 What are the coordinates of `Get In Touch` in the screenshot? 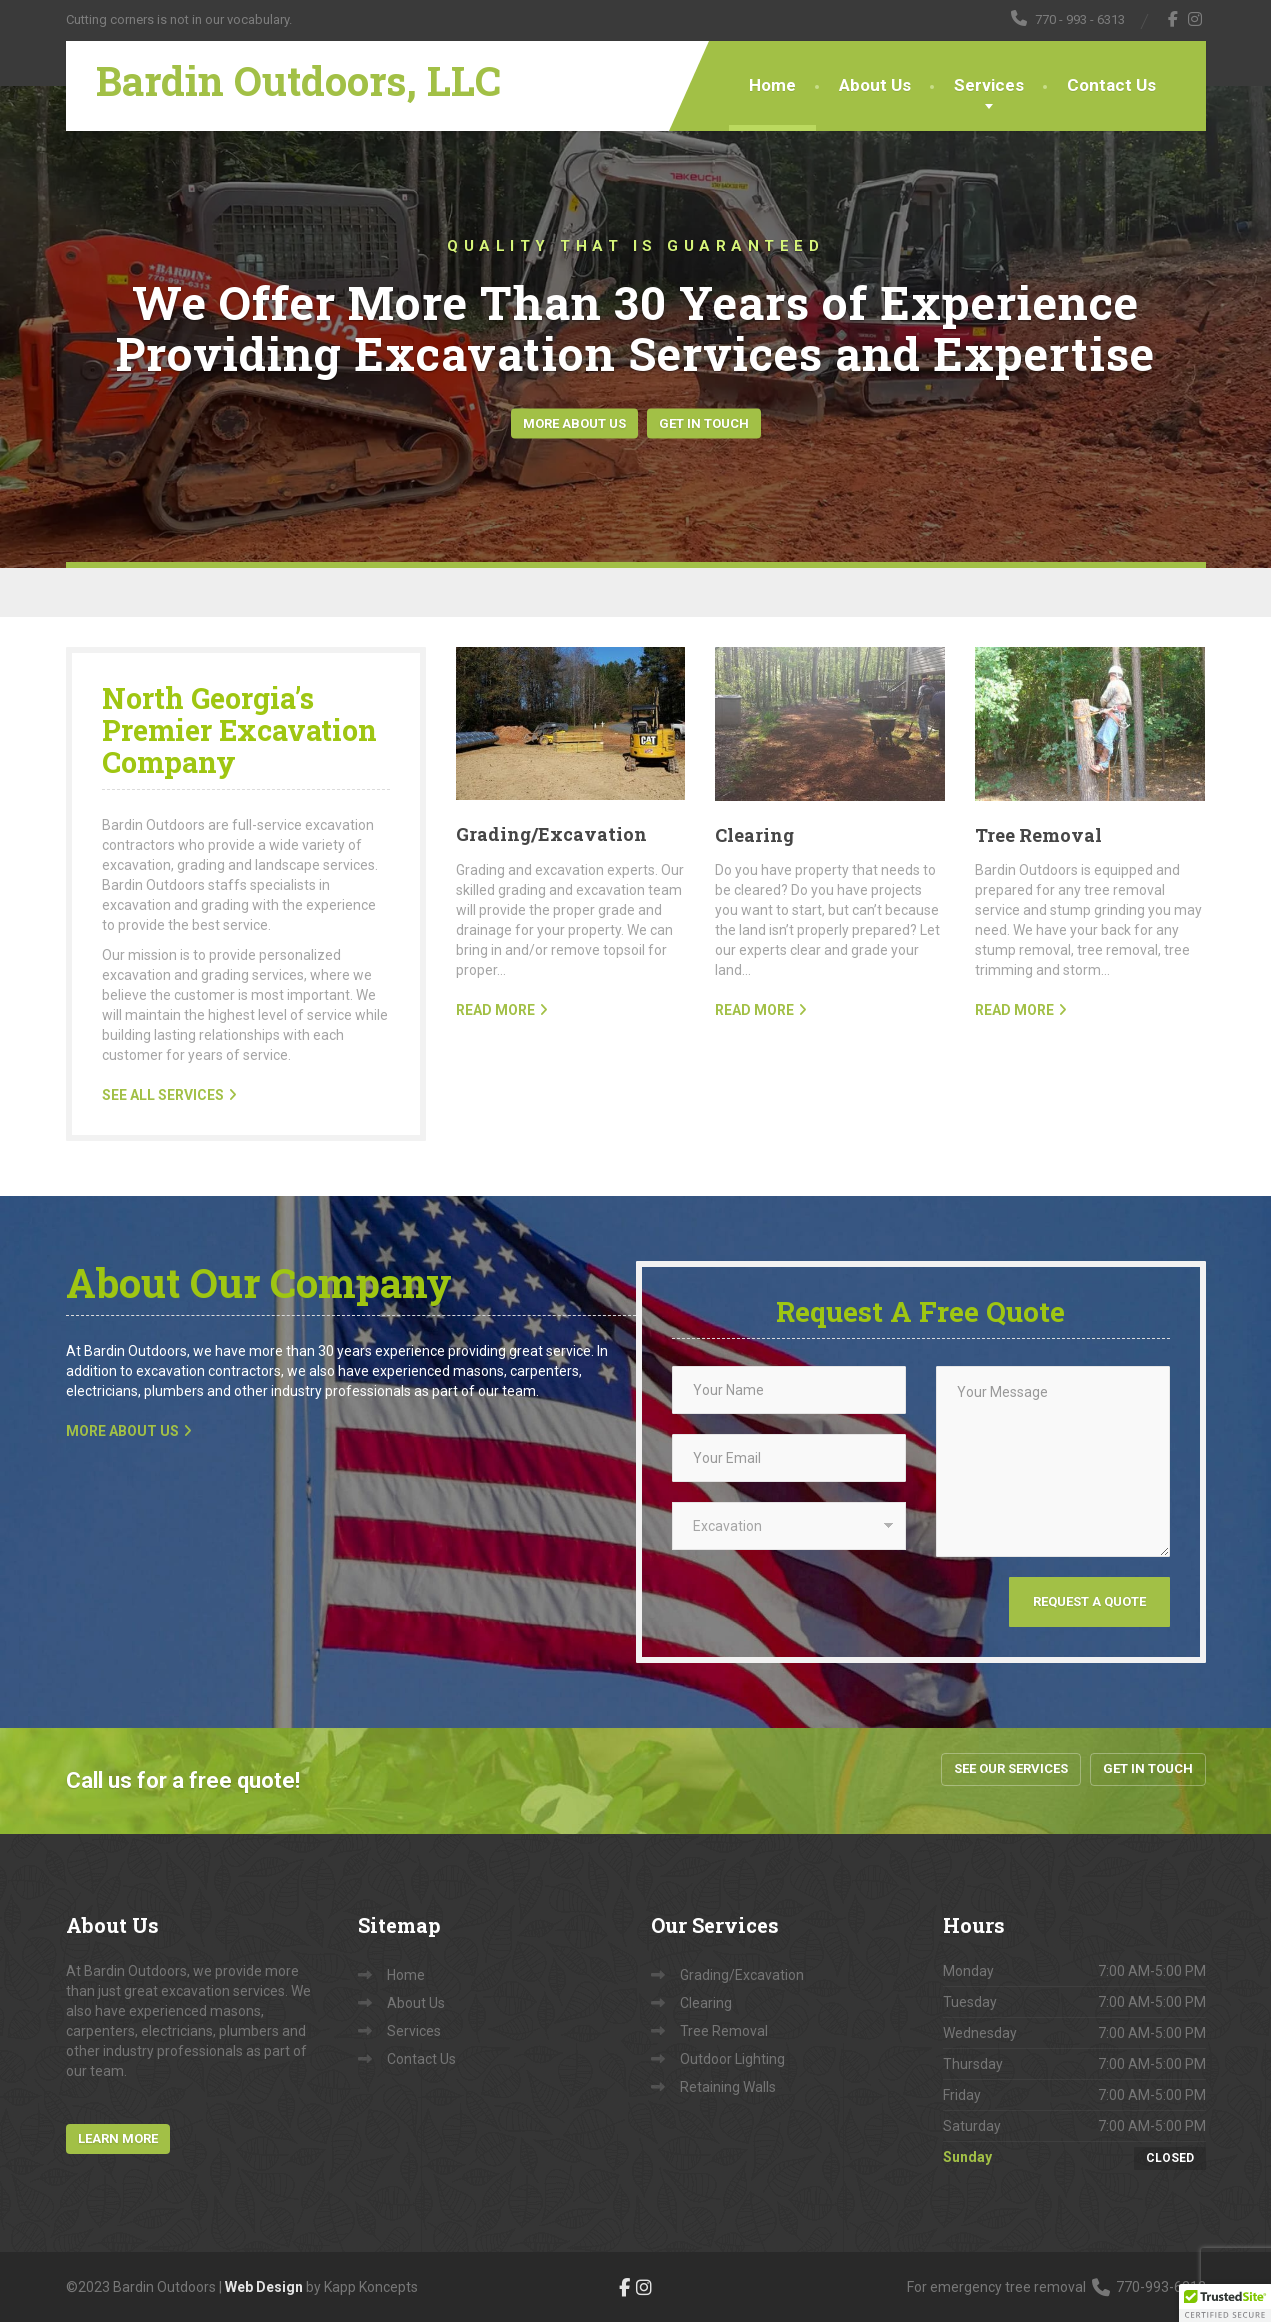 It's located at (704, 422).